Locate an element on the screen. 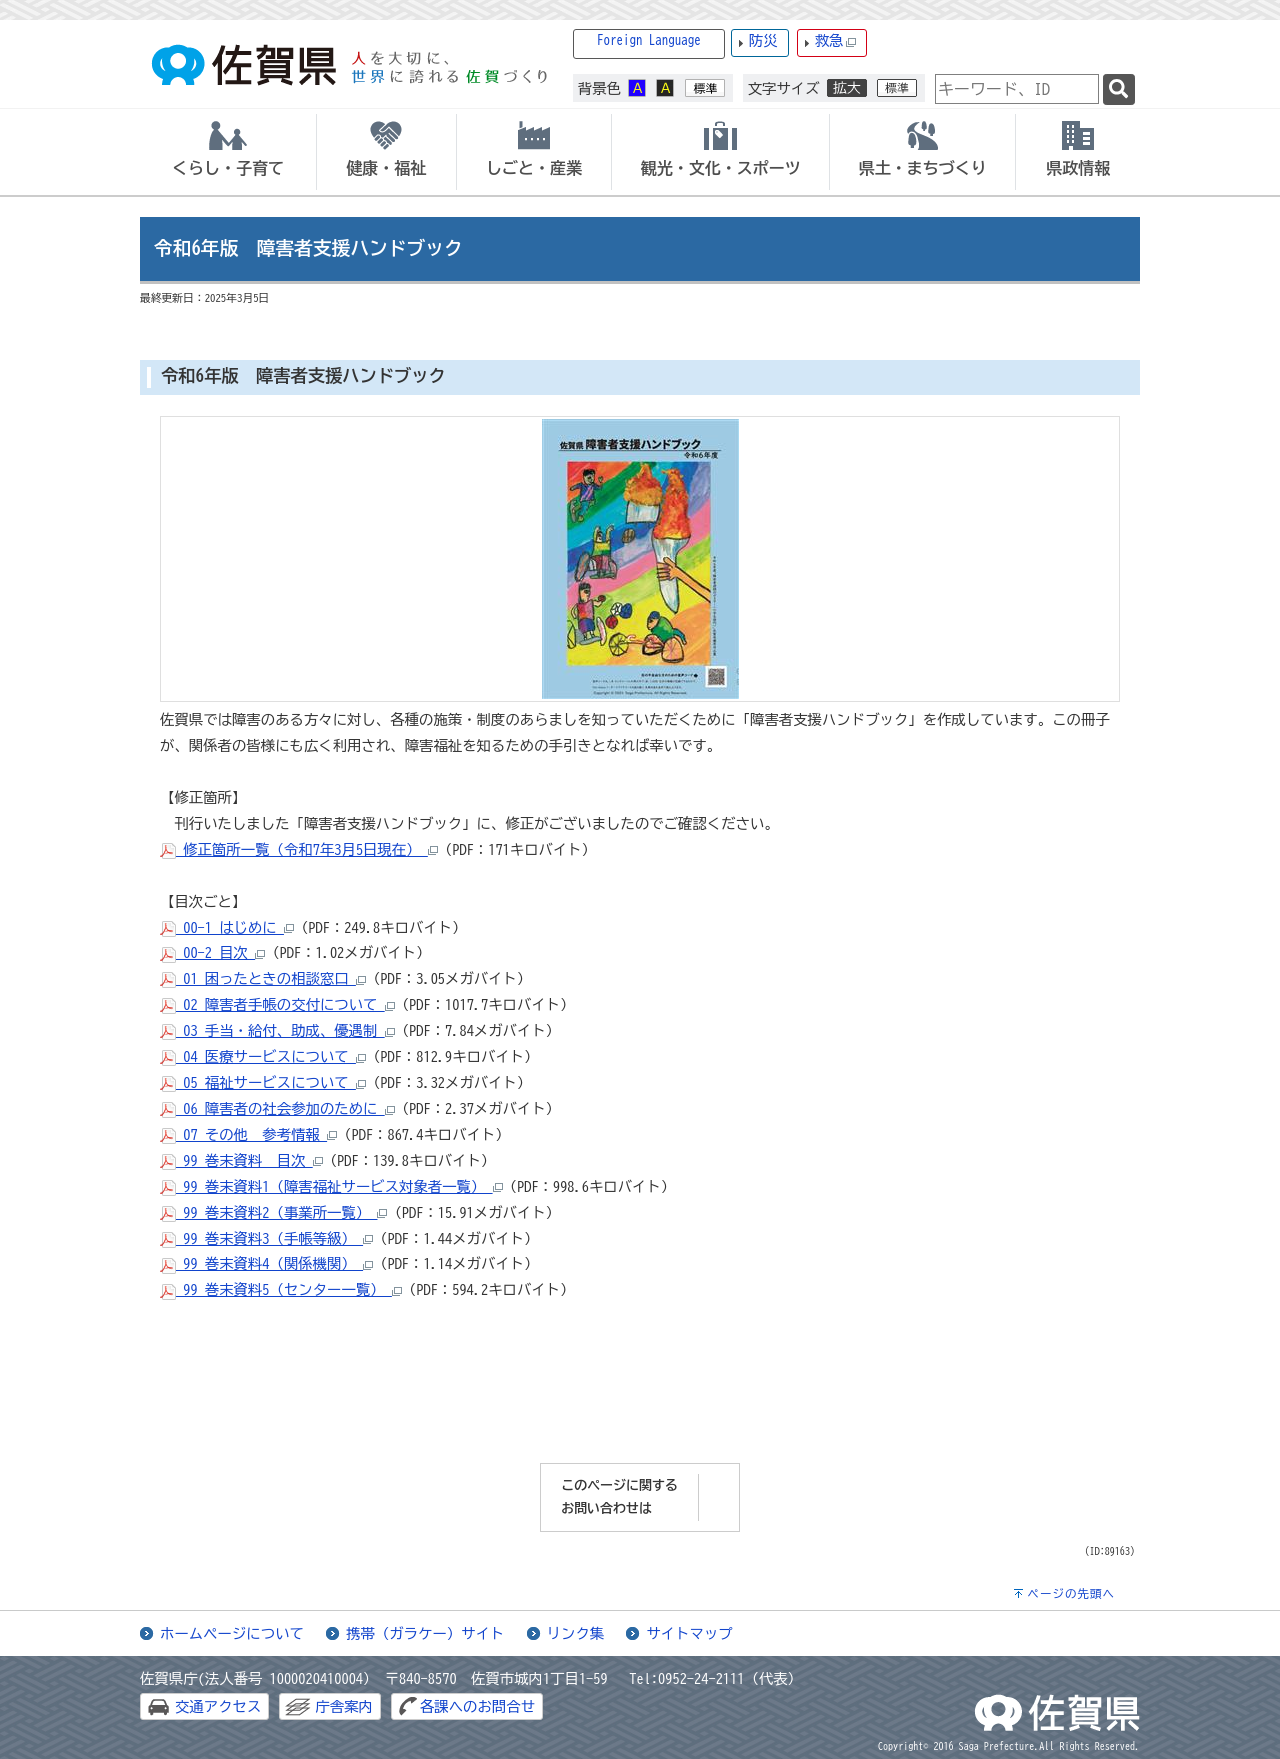  サイトマップ is located at coordinates (689, 1633).